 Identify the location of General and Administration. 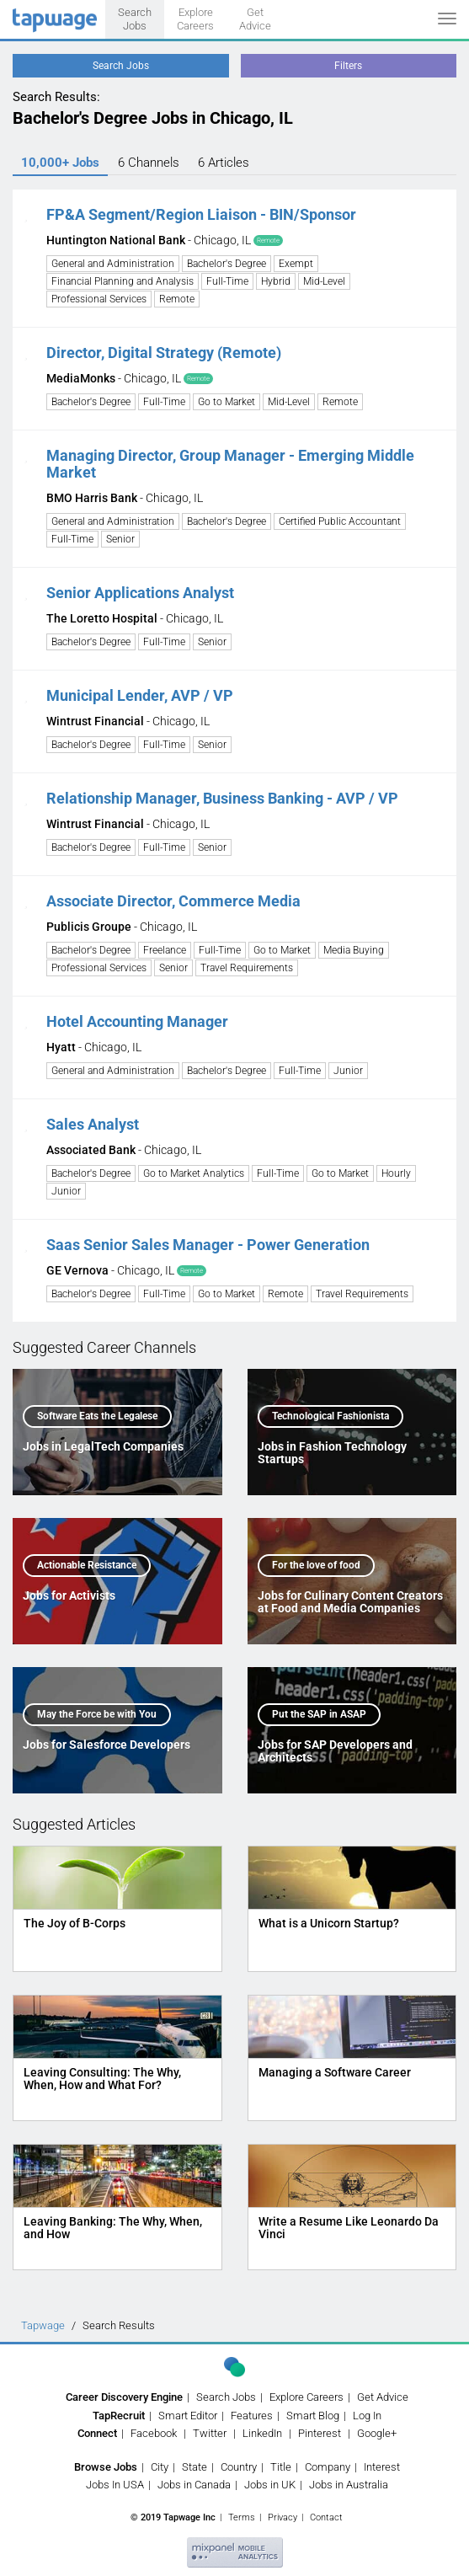
(112, 264).